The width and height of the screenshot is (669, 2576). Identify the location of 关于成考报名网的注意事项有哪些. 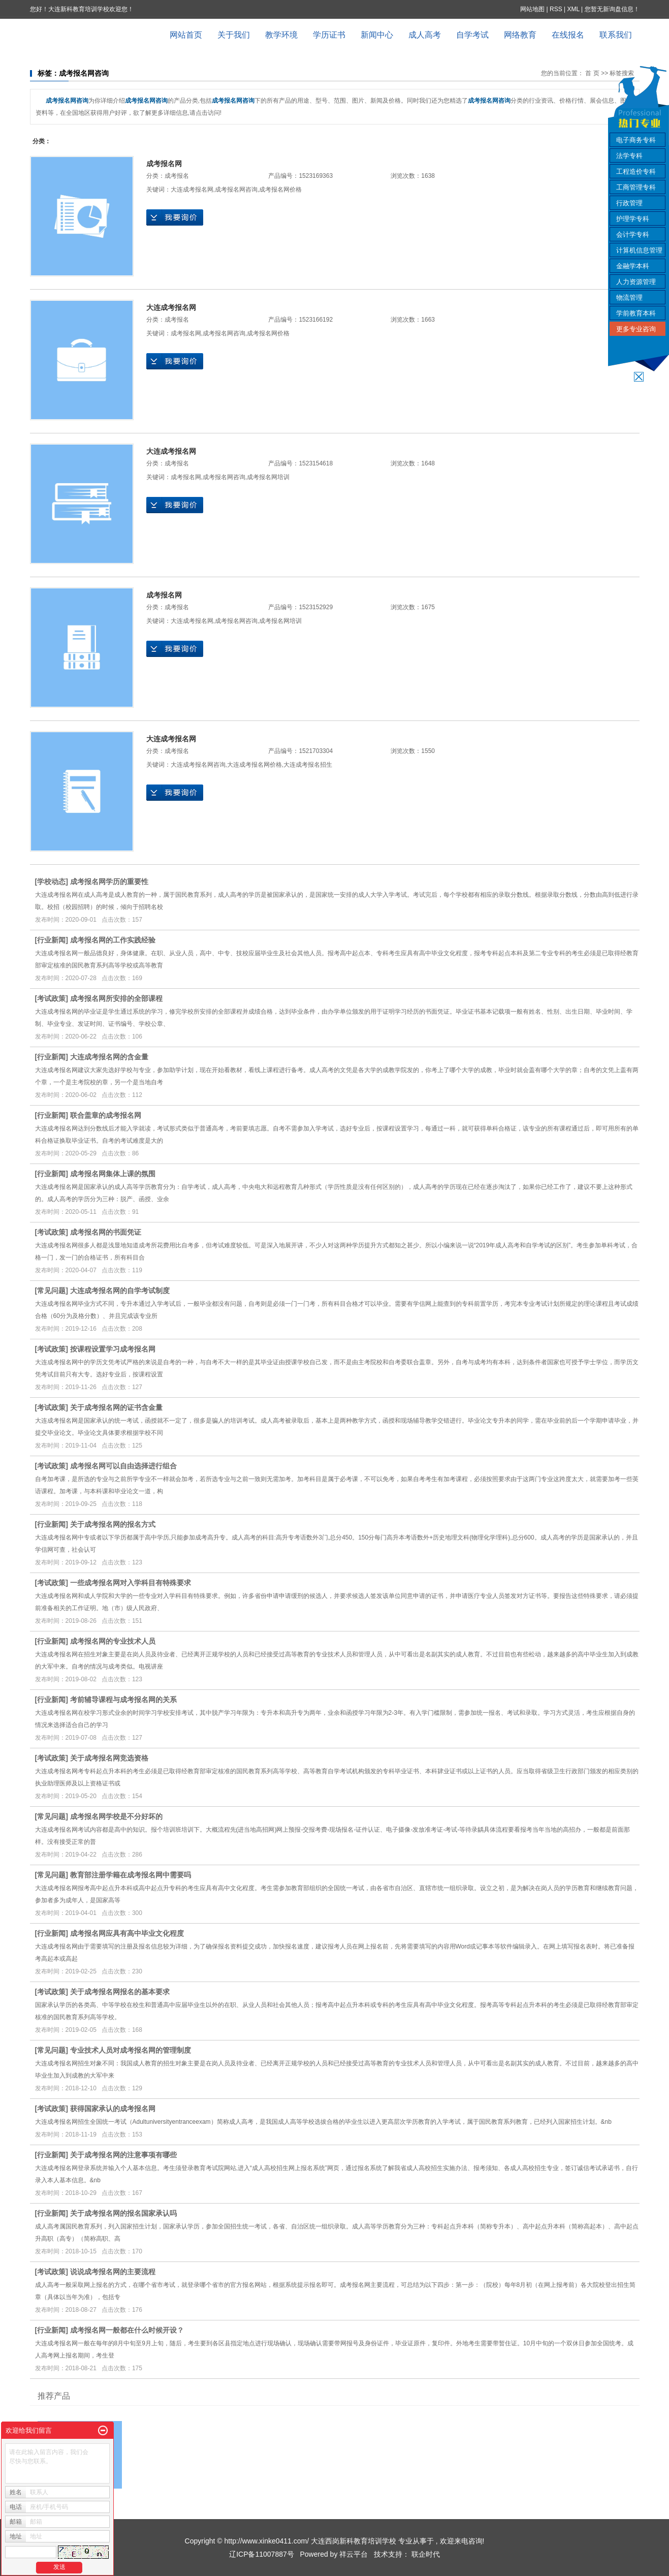
(123, 2155).